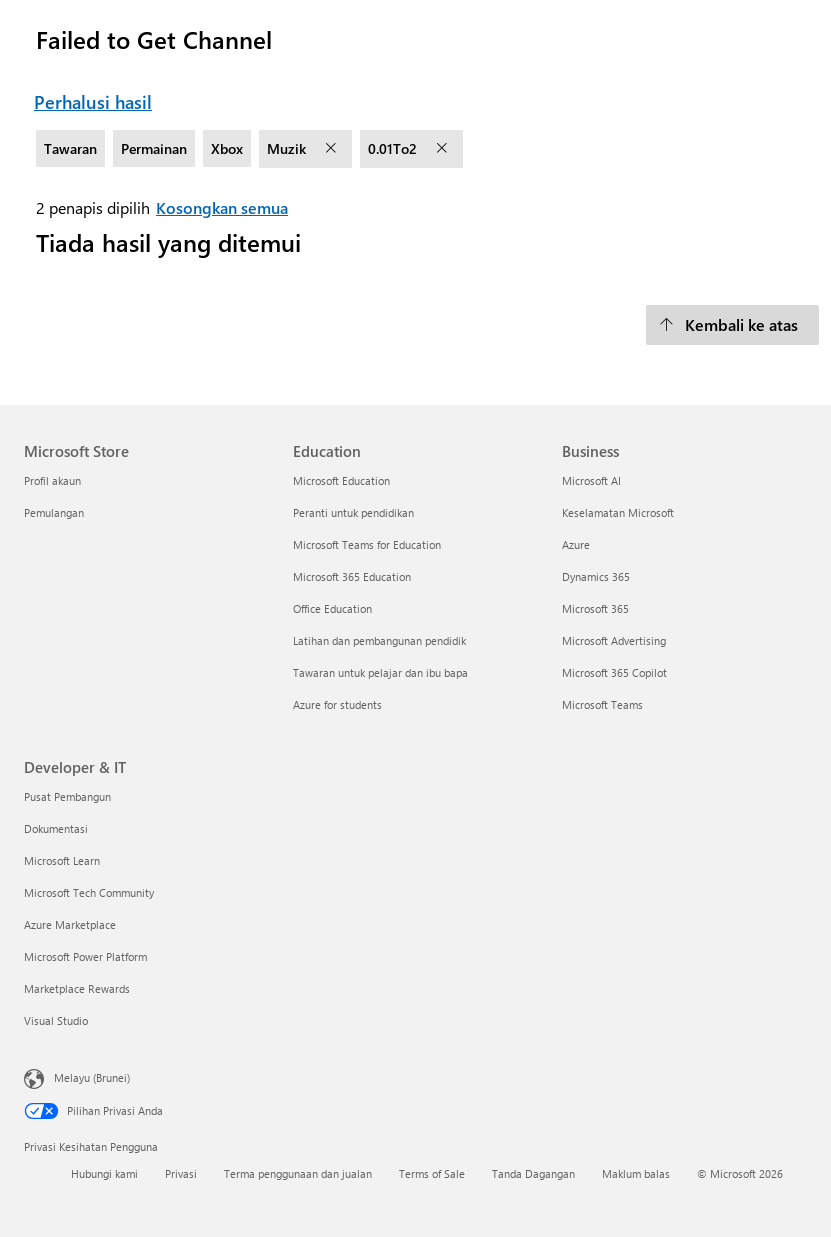 The width and height of the screenshot is (831, 1237). I want to click on Microsoft Teams [Microsoft Teams Business], so click(602, 704).